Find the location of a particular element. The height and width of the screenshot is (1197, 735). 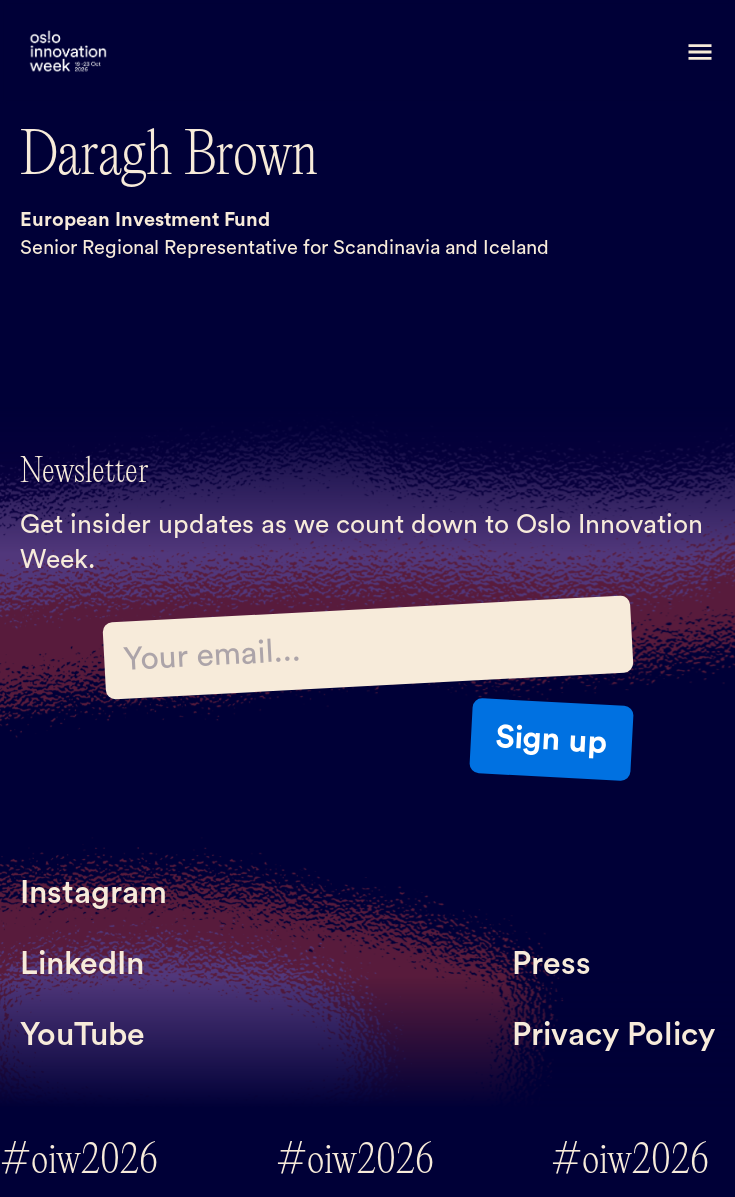

[button] is located at coordinates (700, 52).